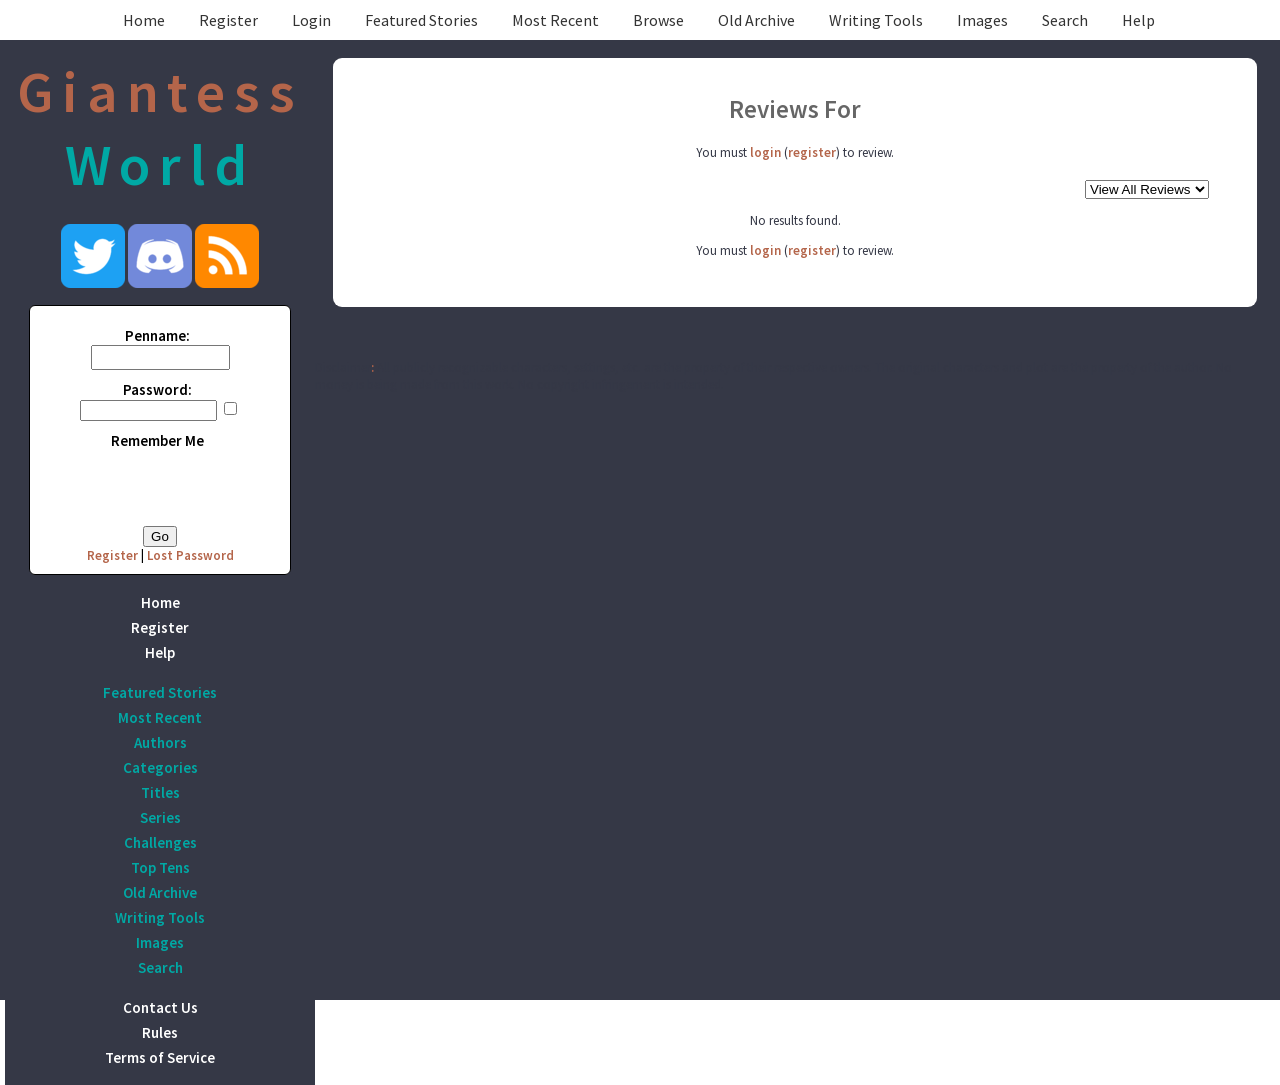 This screenshot has width=1280, height=1085. What do you see at coordinates (1138, 20) in the screenshot?
I see `Help` at bounding box center [1138, 20].